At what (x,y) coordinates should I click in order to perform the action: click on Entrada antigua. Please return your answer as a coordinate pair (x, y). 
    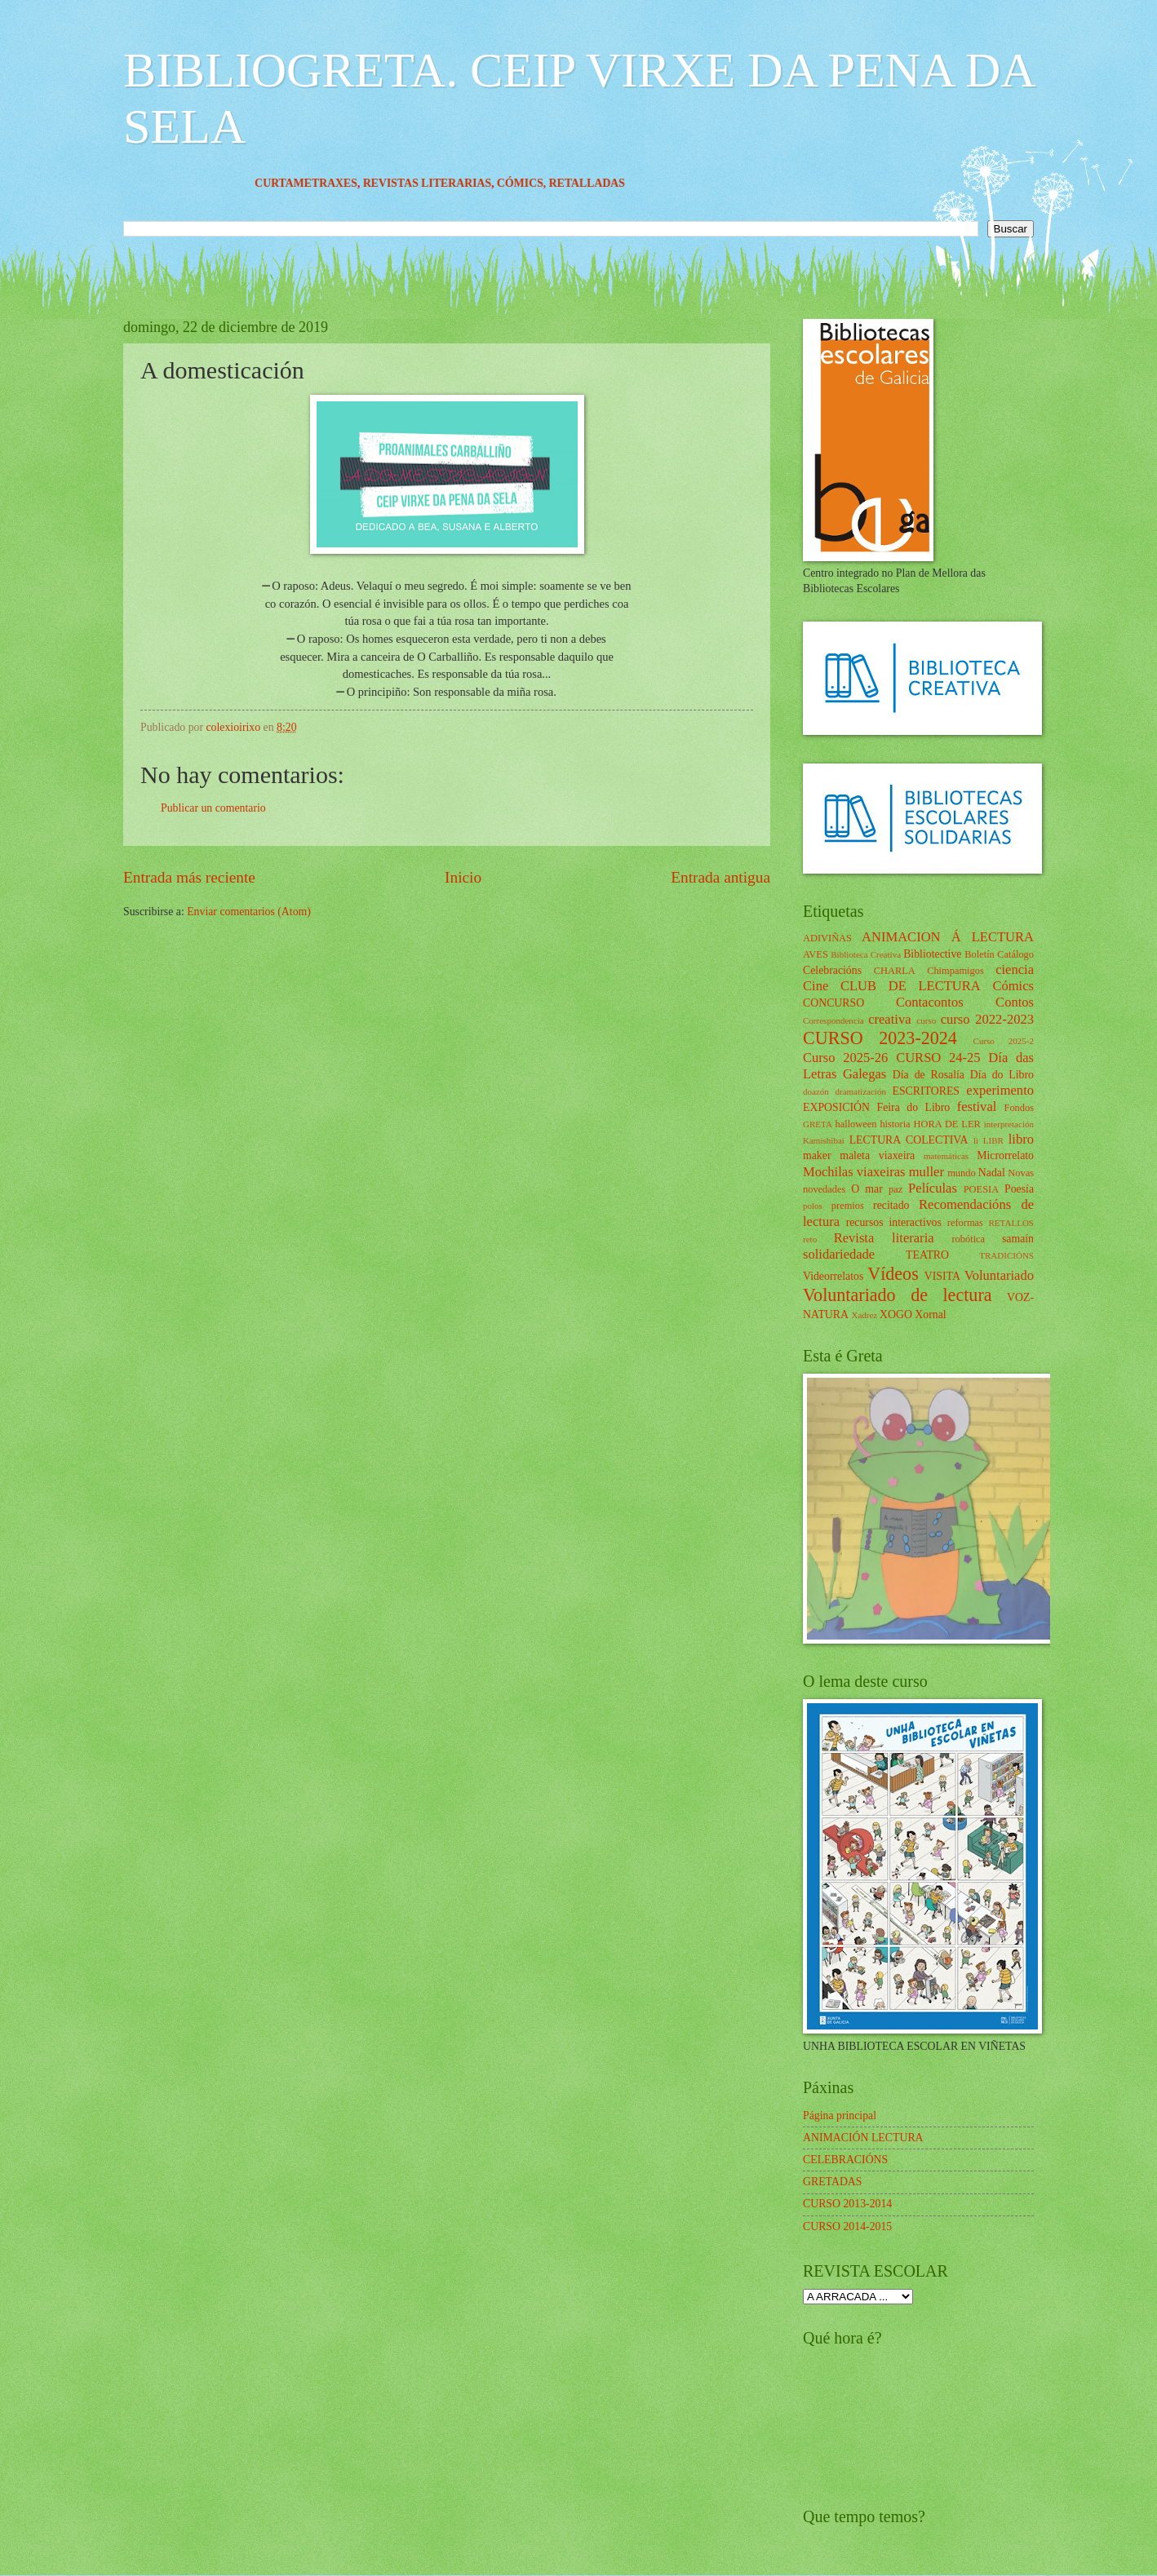
    Looking at the image, I should click on (720, 877).